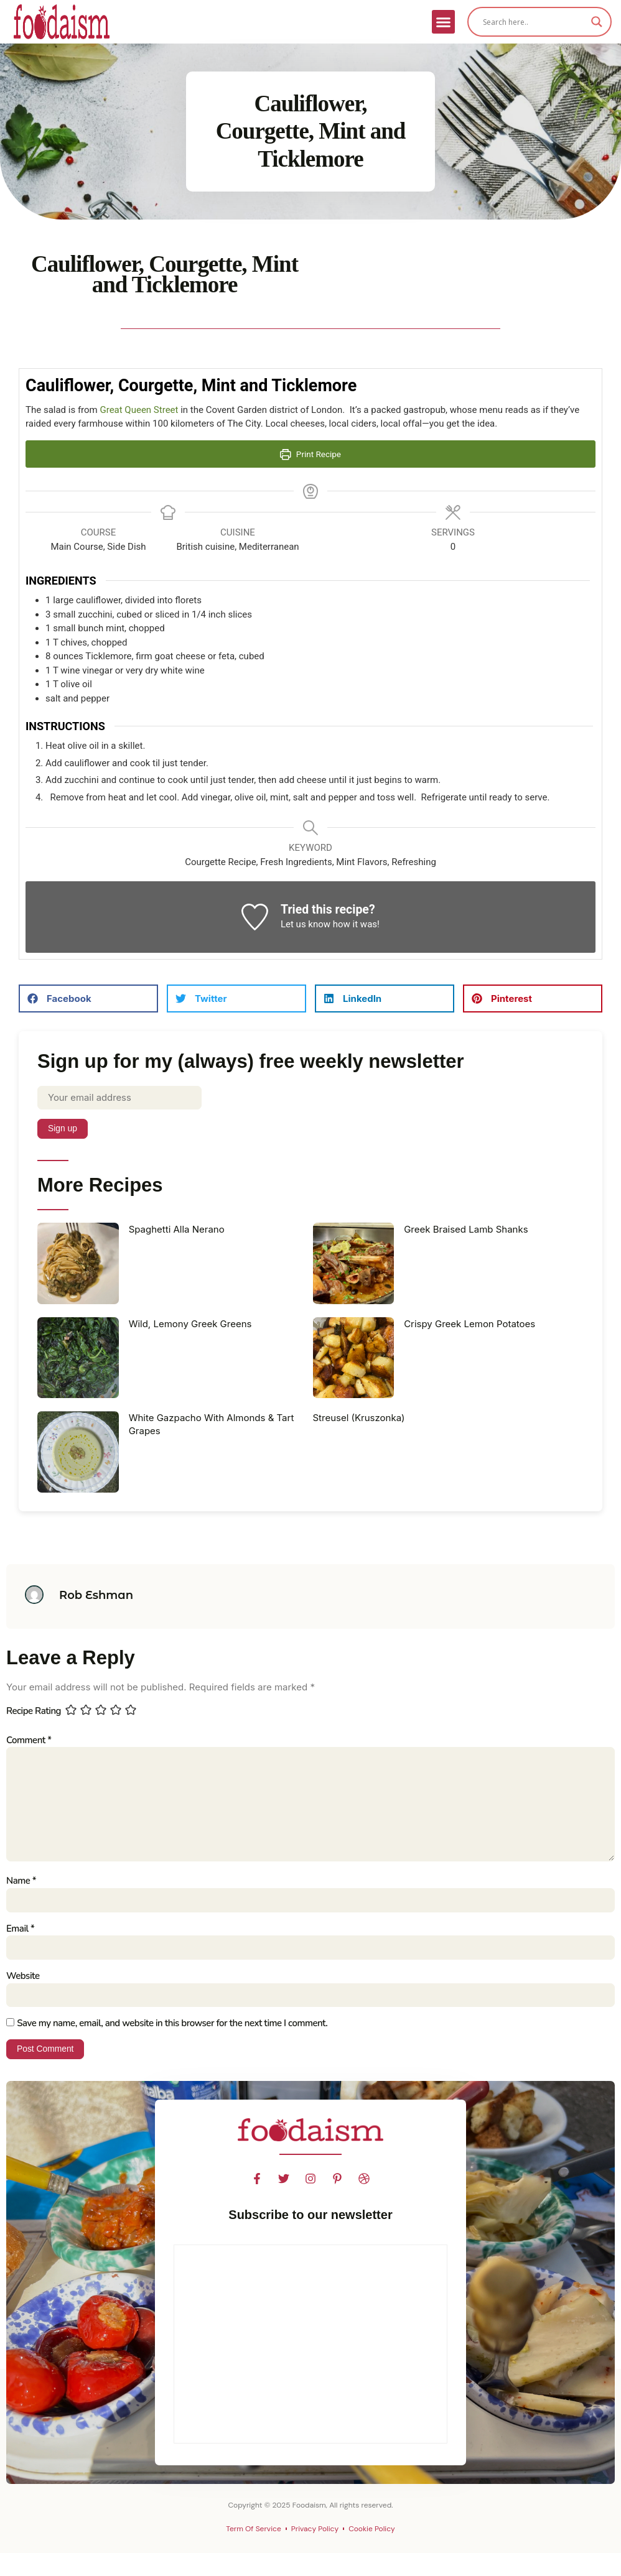 The width and height of the screenshot is (621, 2576). I want to click on Great Queen Street, so click(139, 409).